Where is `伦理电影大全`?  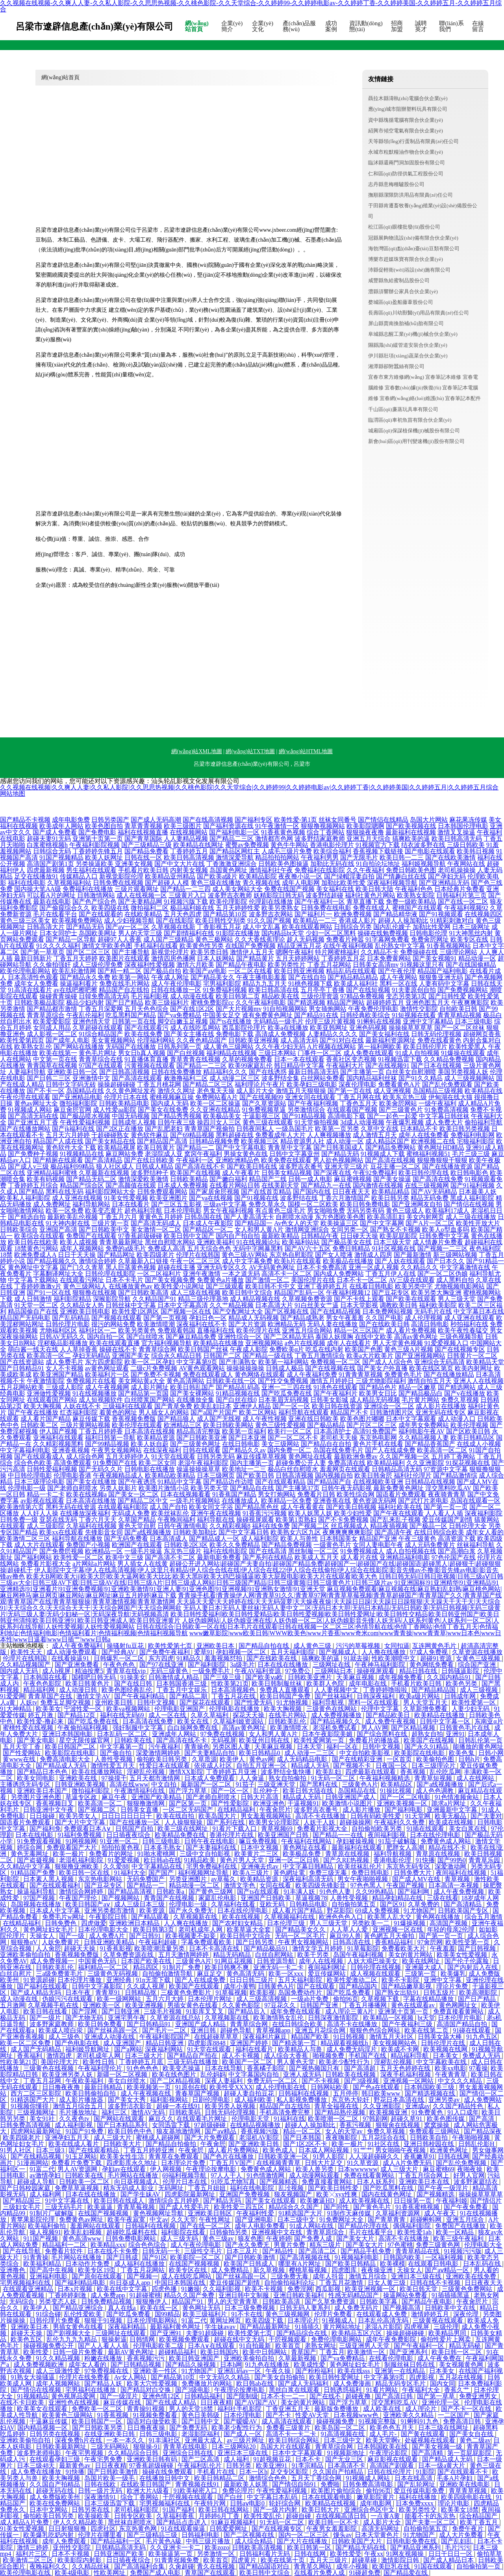
伦理电影大全 is located at coordinates (483, 2244).